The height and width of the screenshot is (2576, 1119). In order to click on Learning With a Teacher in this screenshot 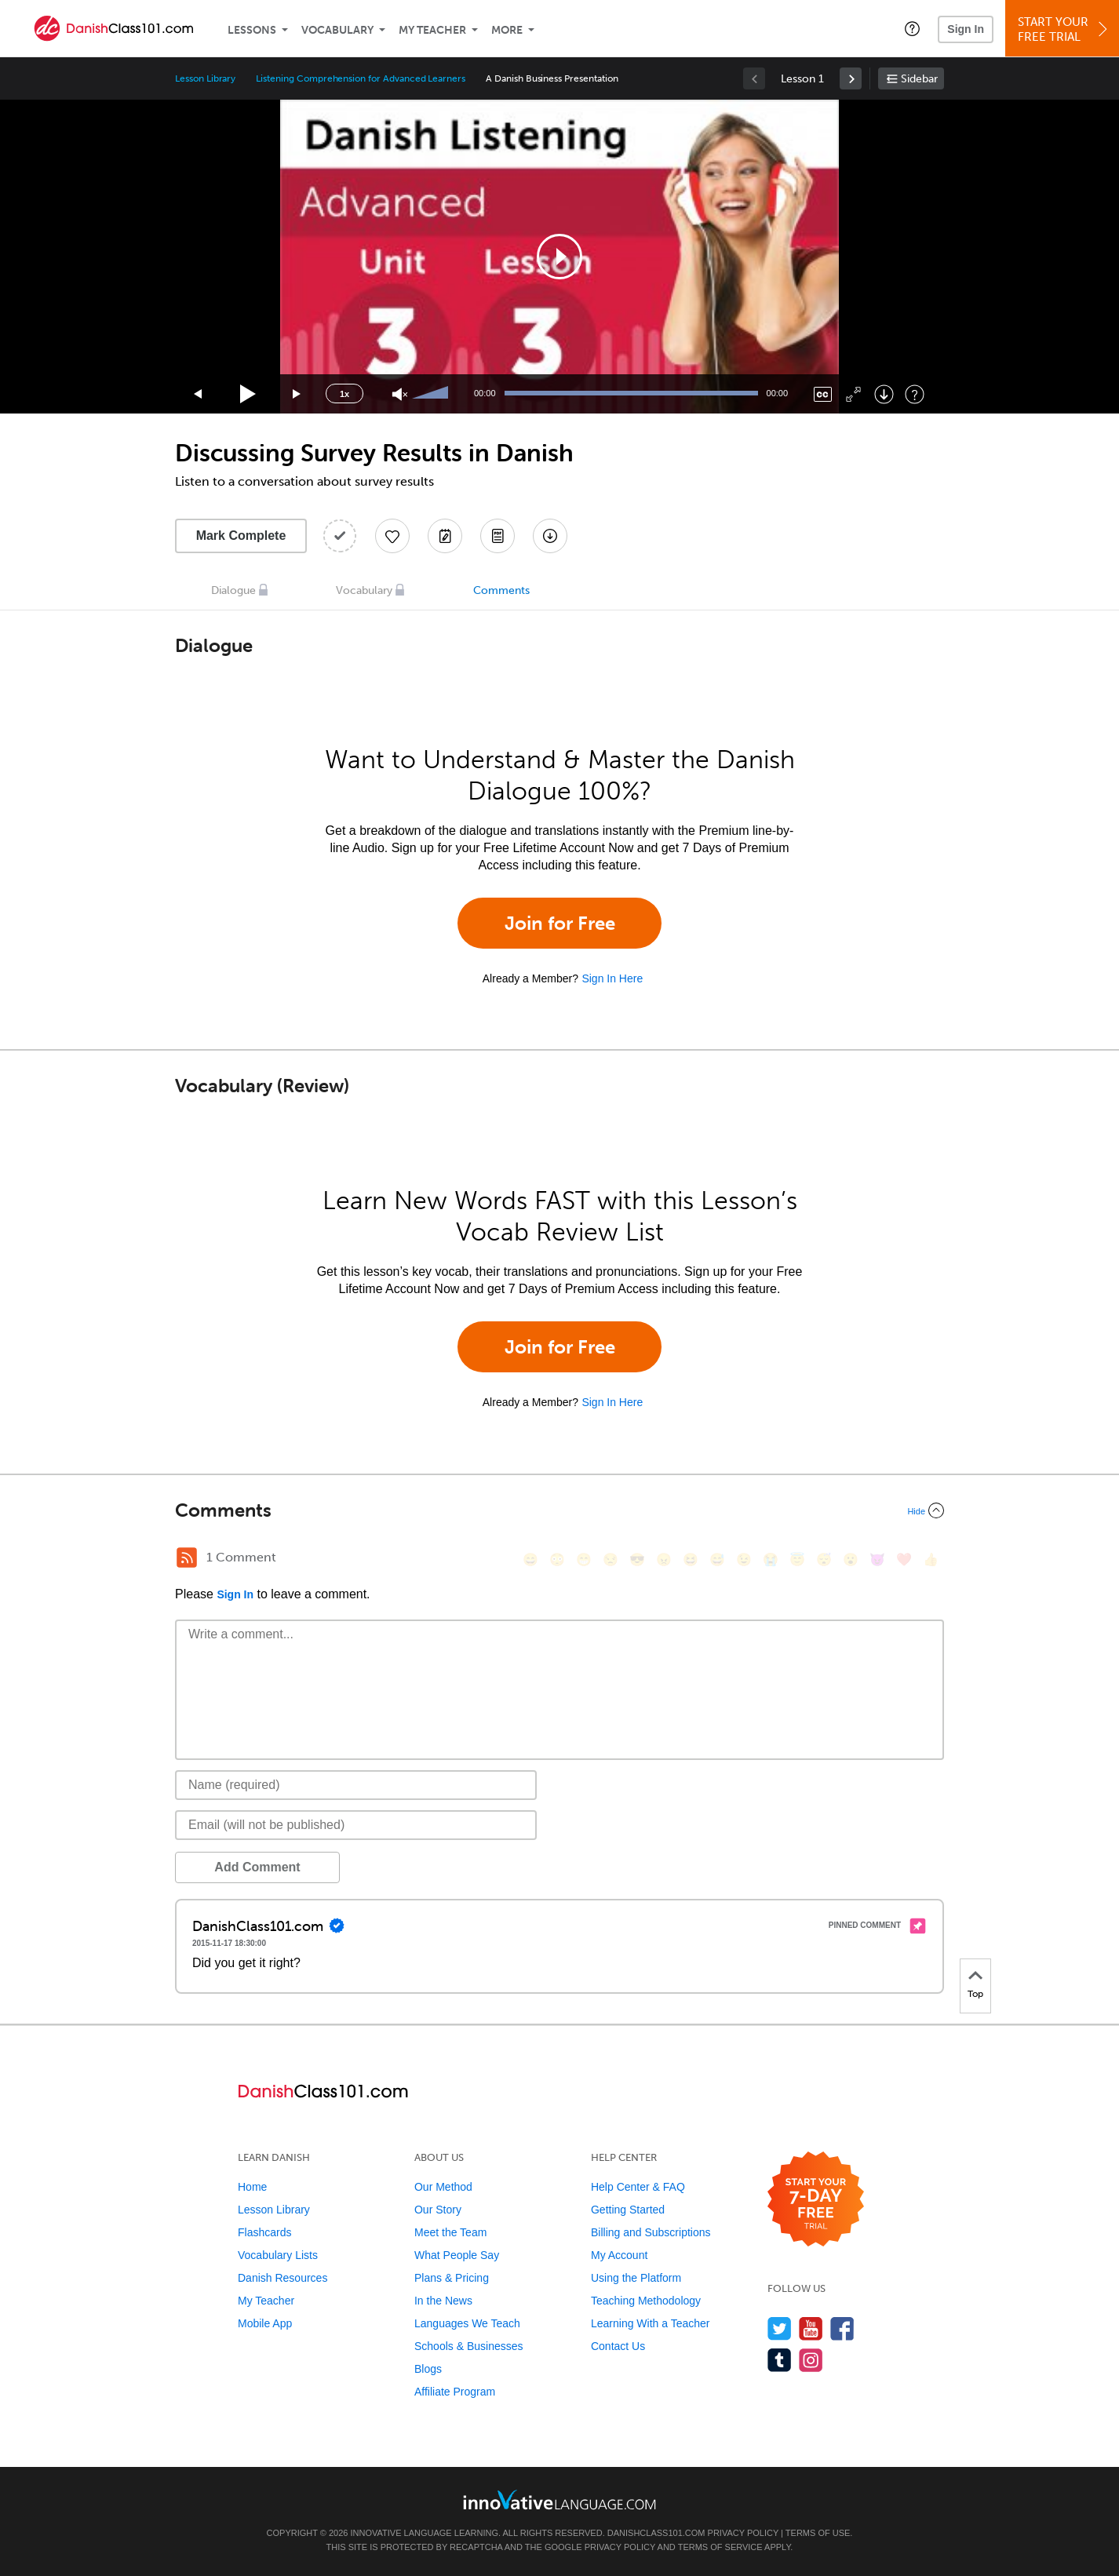, I will do `click(650, 2323)`.